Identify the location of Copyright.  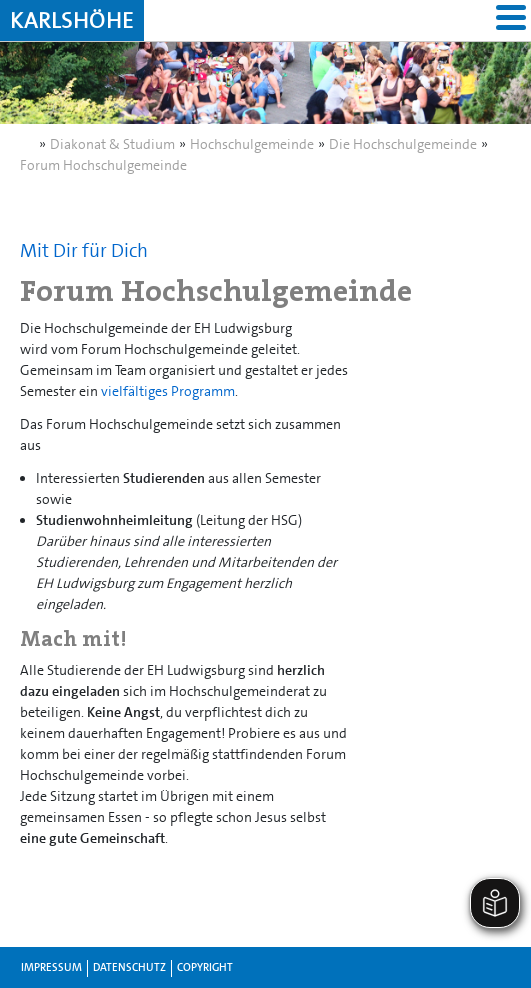
(205, 967).